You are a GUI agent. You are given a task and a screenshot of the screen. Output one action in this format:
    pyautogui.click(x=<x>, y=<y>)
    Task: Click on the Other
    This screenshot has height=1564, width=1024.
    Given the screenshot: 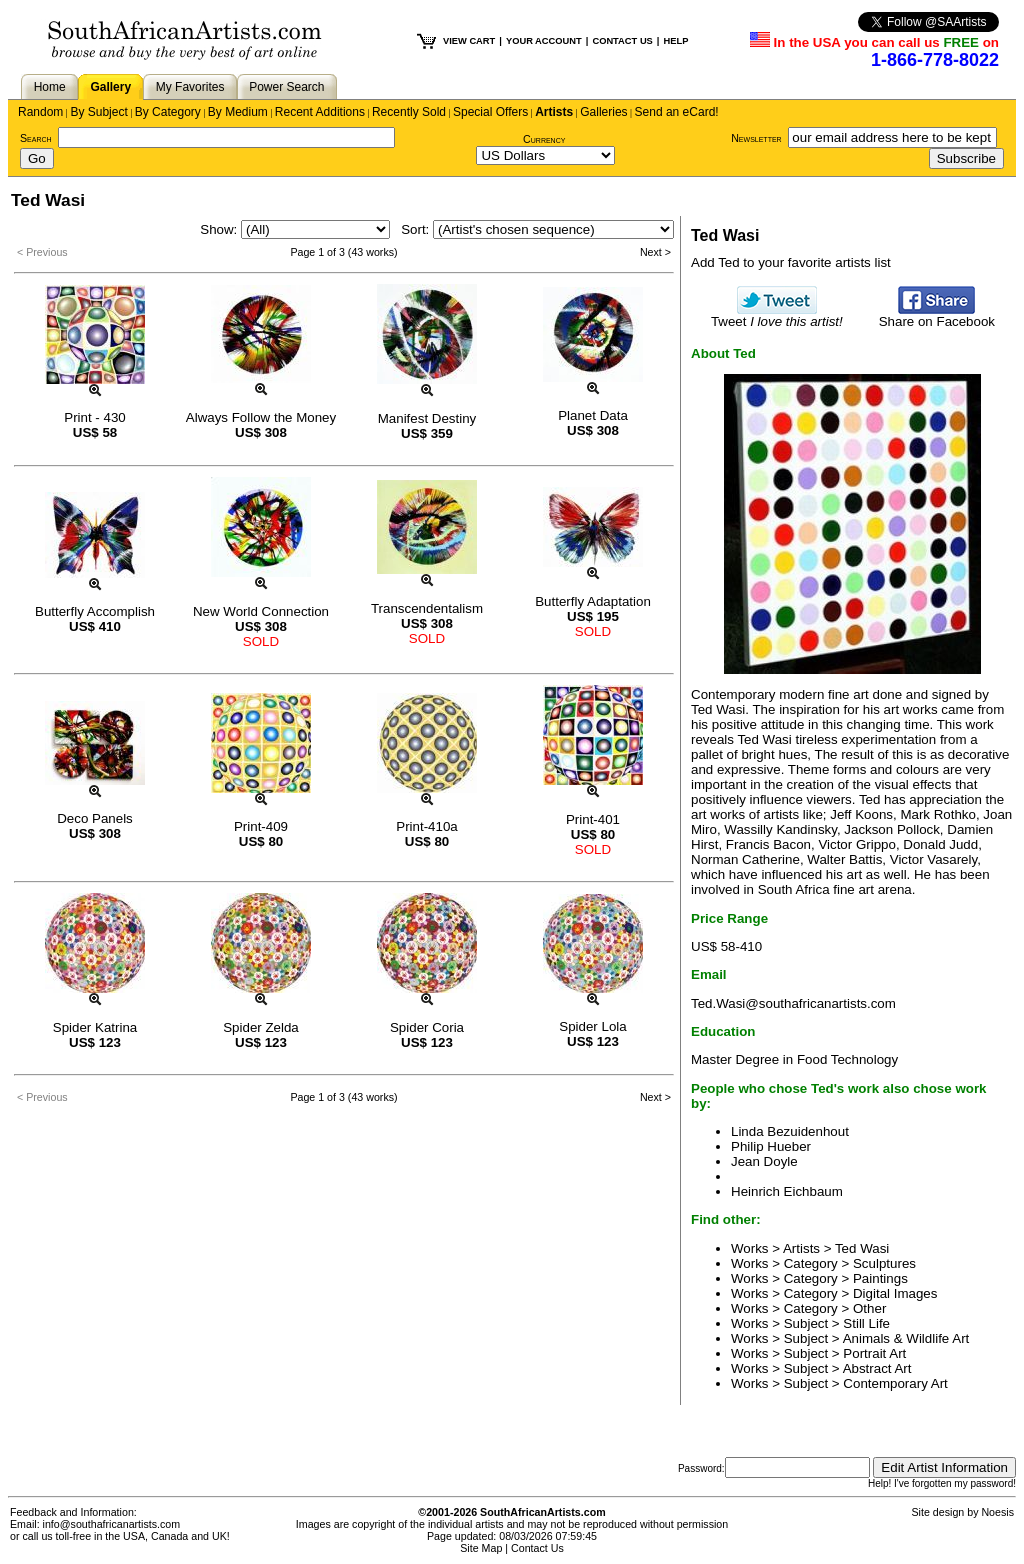 What is the action you would take?
    pyautogui.click(x=869, y=1308)
    